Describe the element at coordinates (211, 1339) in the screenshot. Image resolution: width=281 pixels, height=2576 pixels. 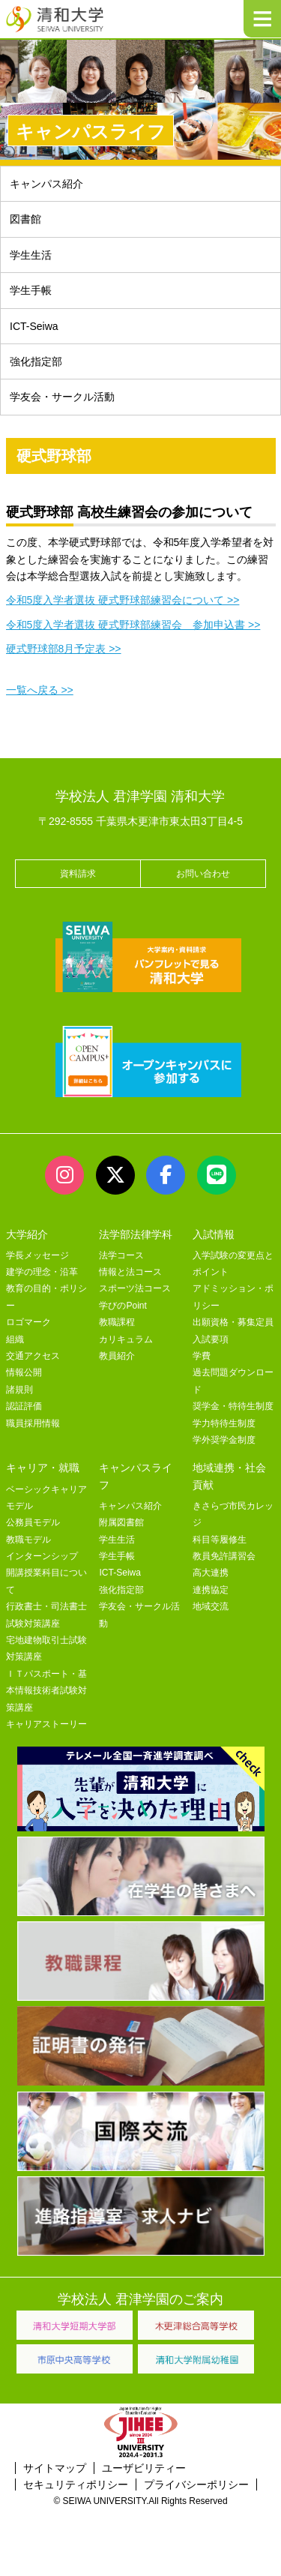
I see `入試要項` at that location.